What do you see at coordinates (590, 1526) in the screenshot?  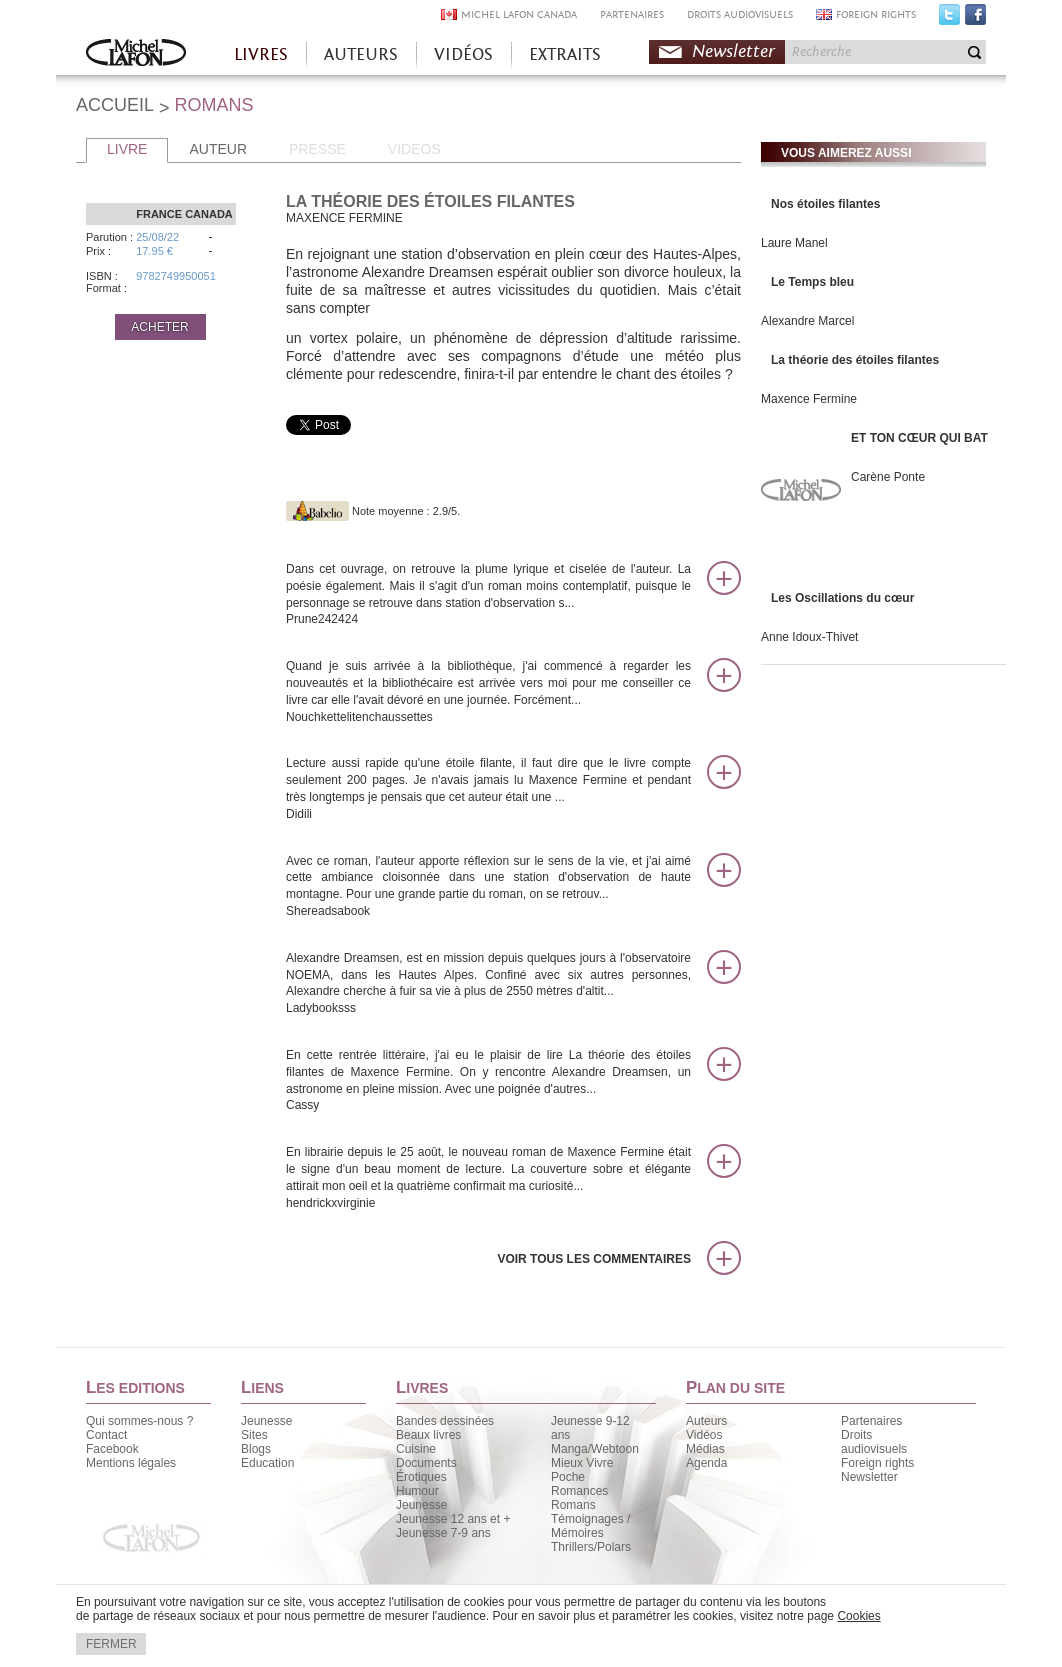 I see `Témoignages / Mémoires` at bounding box center [590, 1526].